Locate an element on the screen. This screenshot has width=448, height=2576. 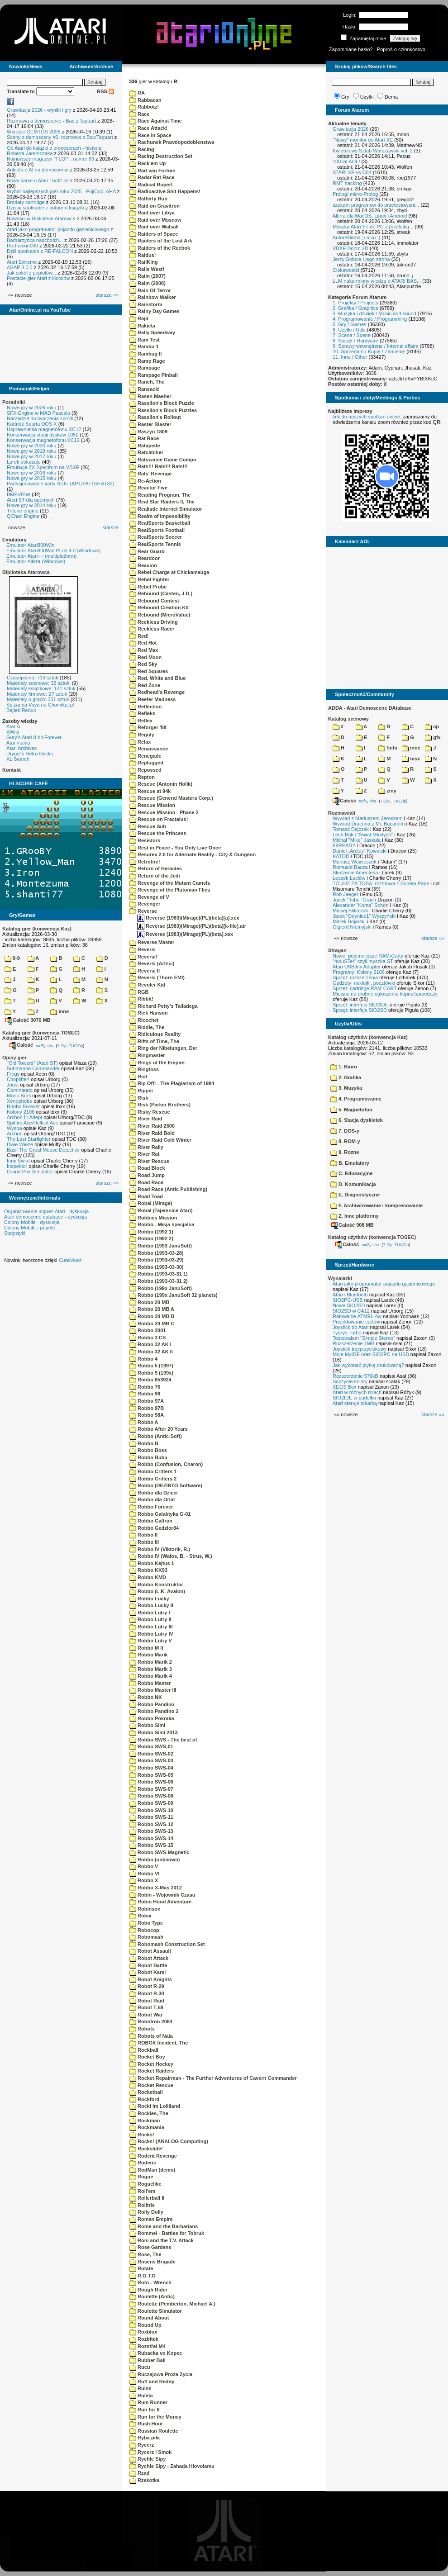
Robbo KK93 is located at coordinates (148, 1570).